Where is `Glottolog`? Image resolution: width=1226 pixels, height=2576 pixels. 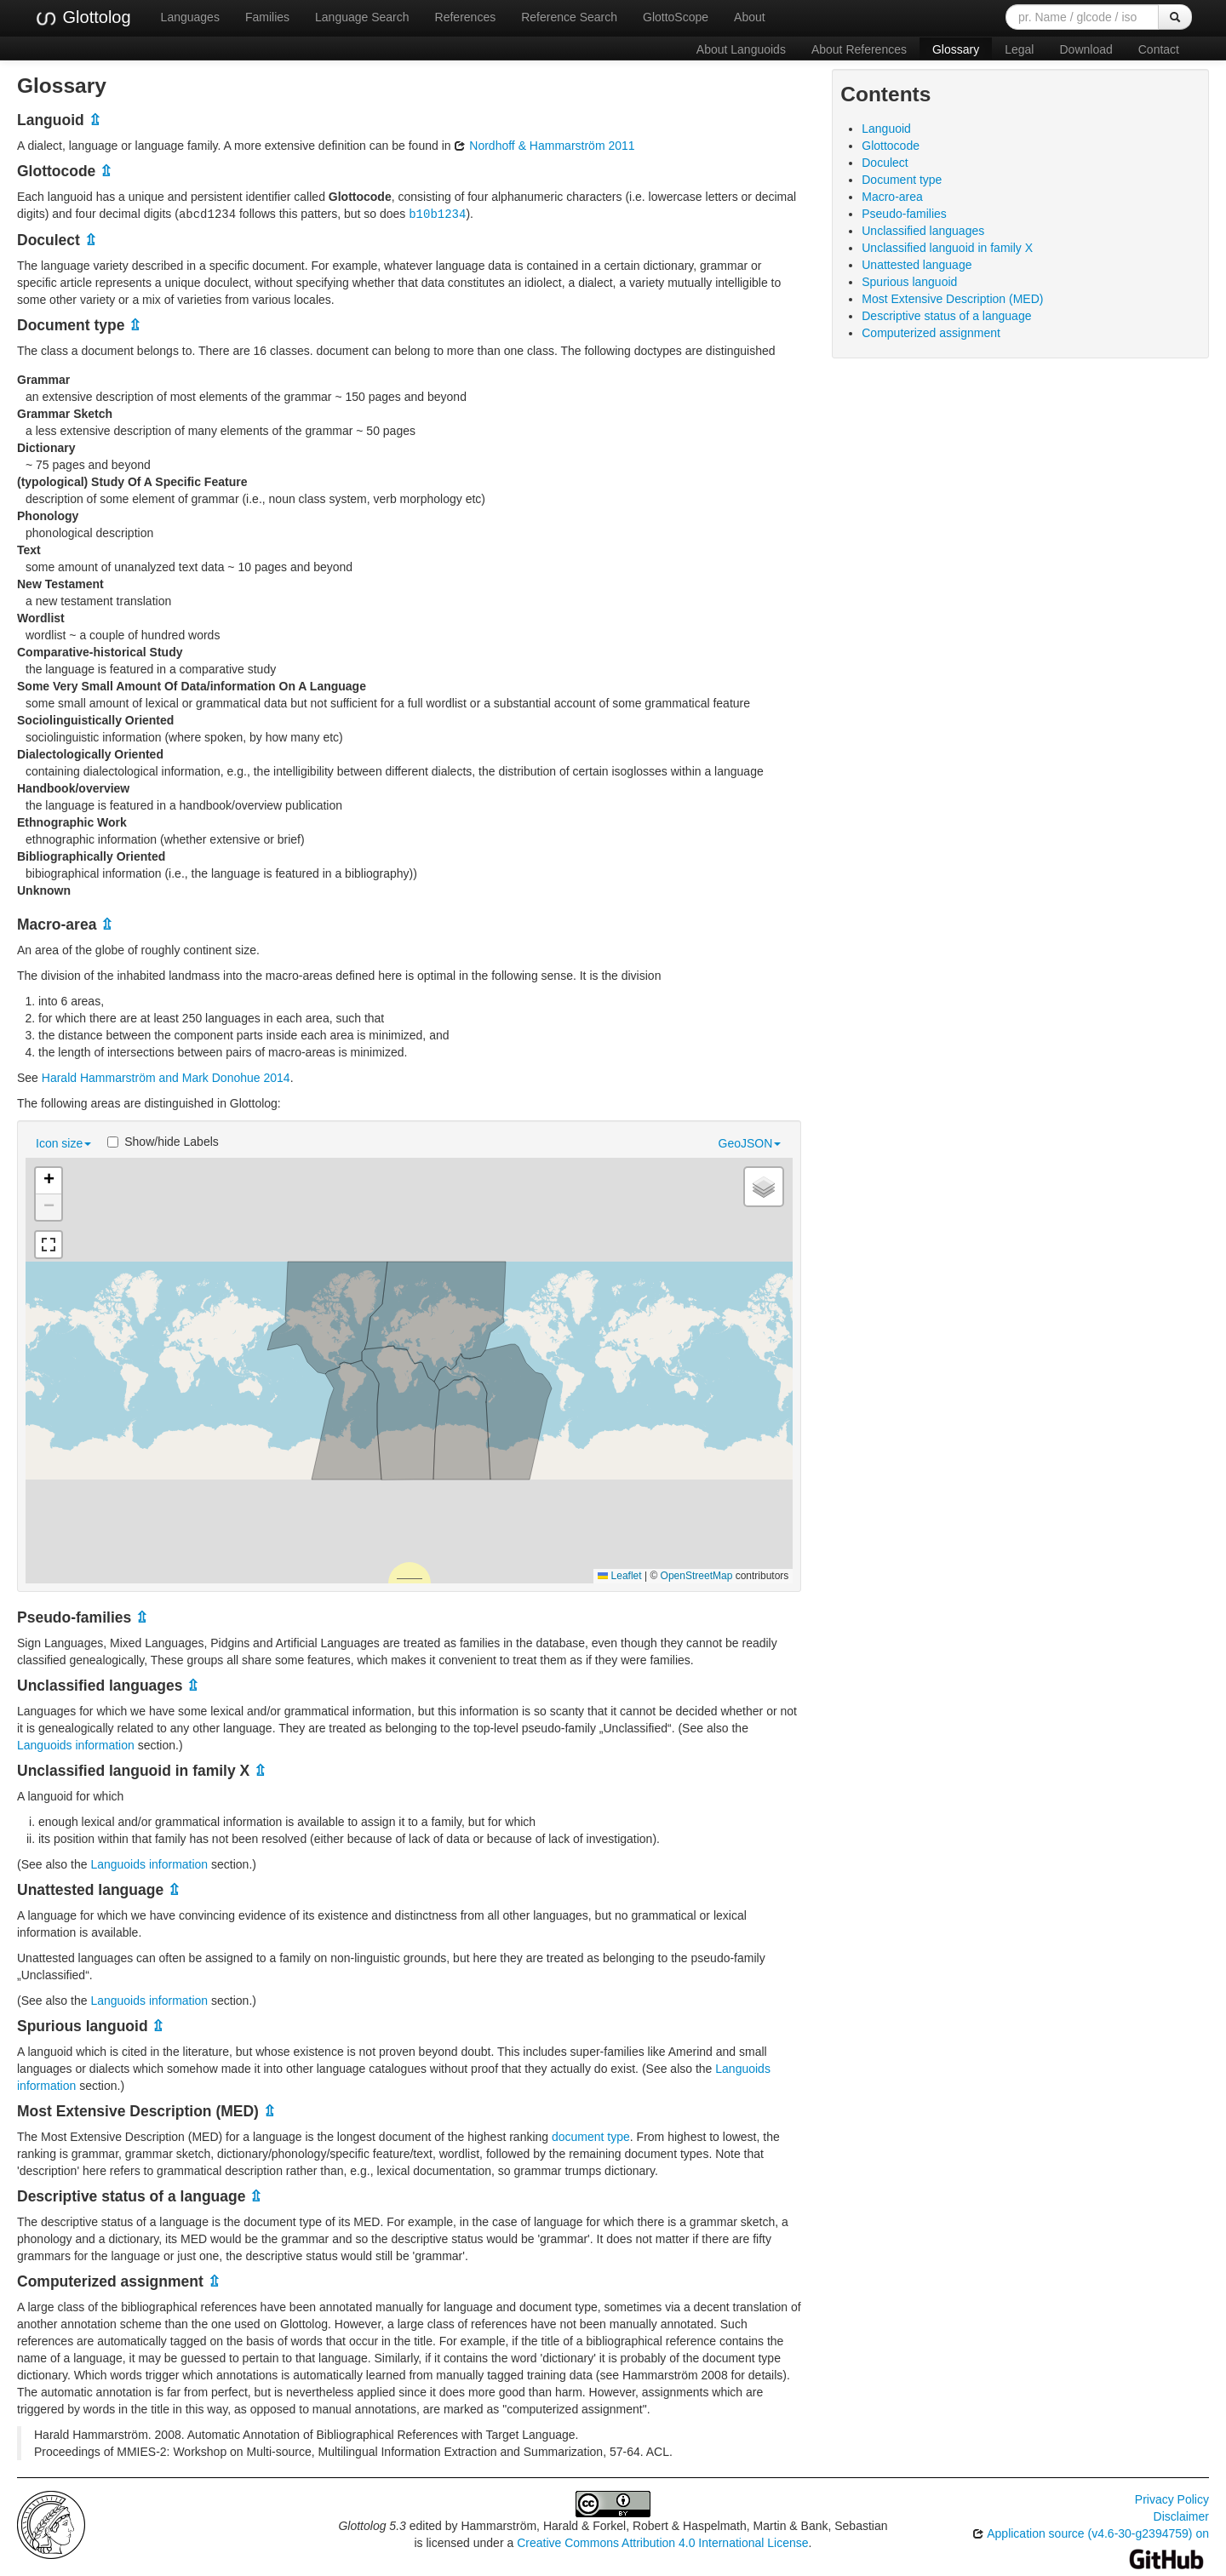
Glottolog is located at coordinates (82, 18).